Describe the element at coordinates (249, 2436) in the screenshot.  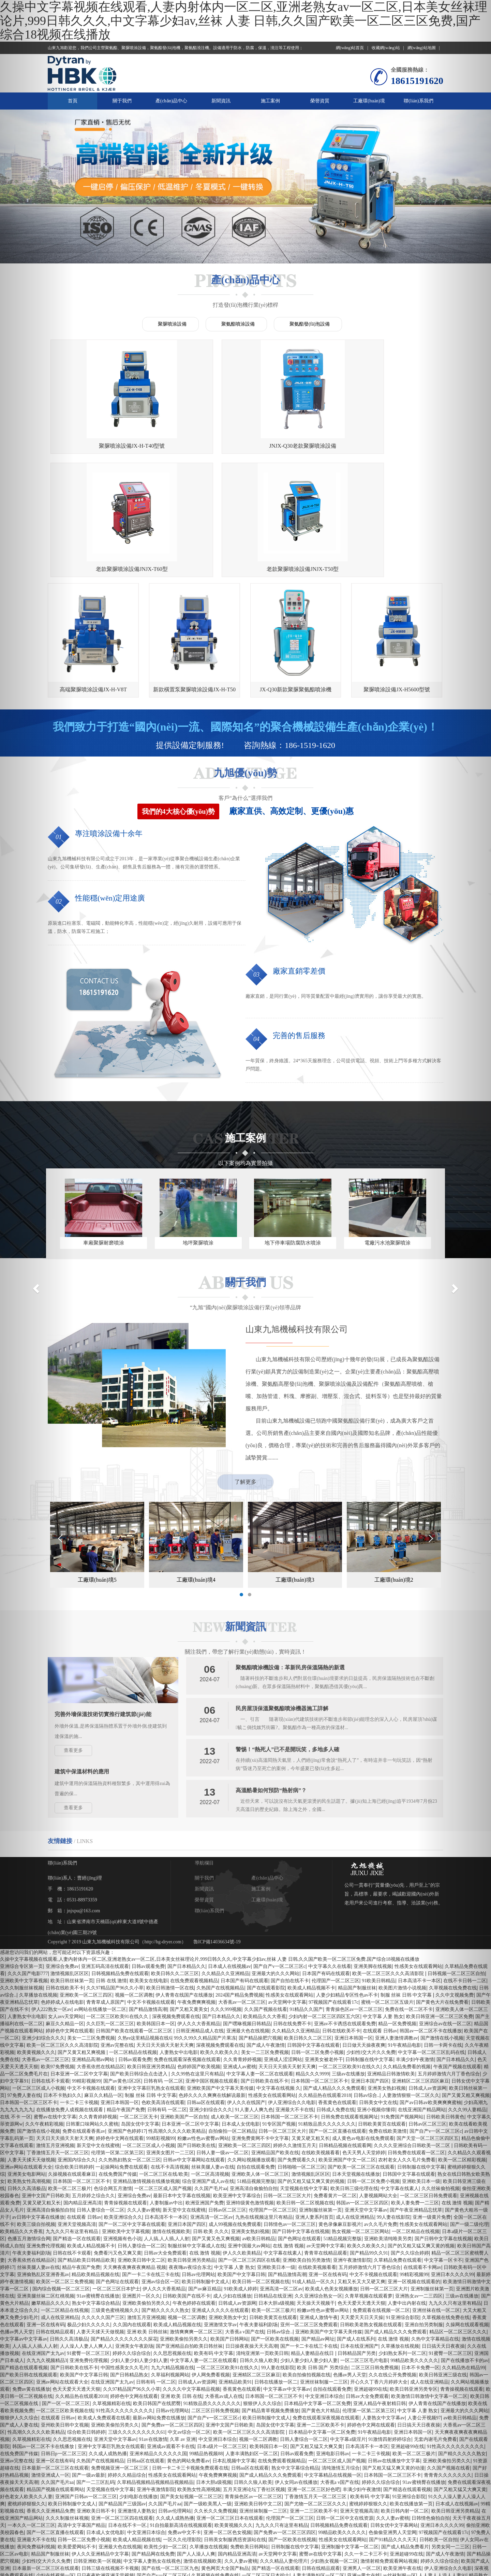
I see `免费欧美日韩网站` at that location.